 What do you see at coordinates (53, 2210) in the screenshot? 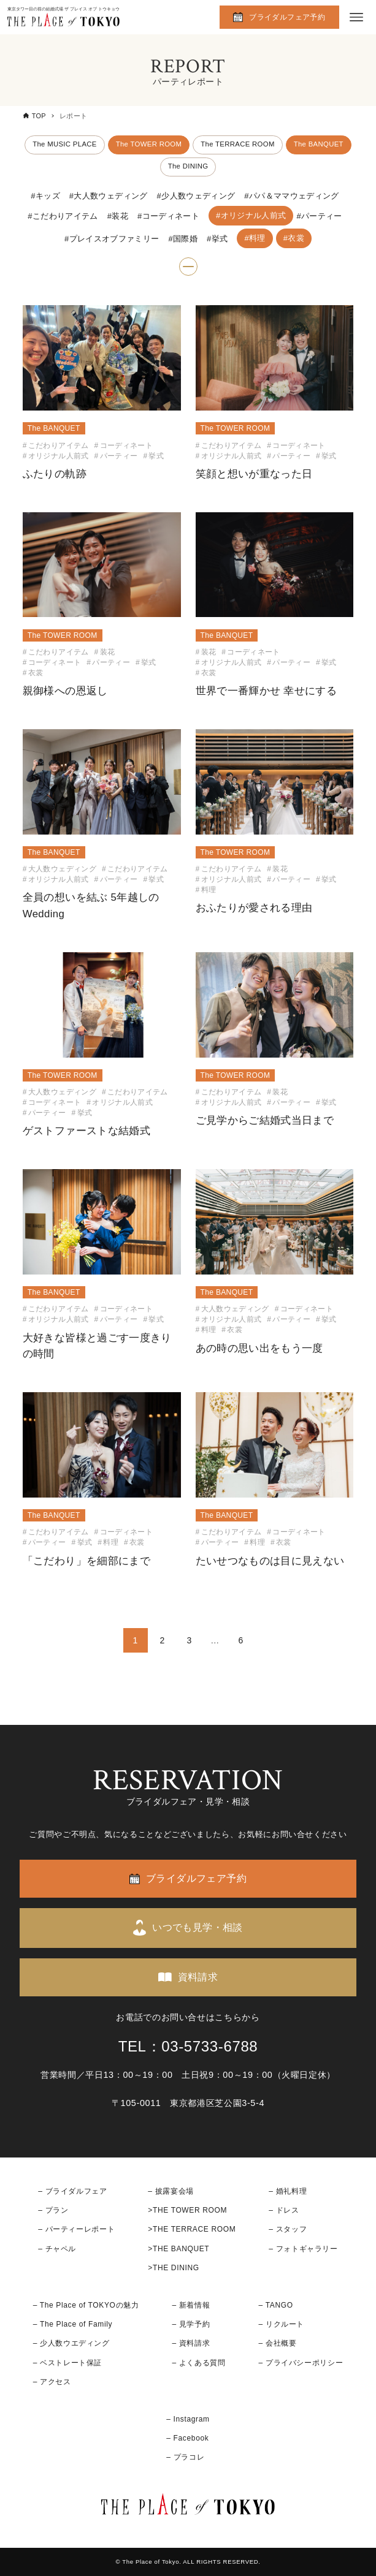
I see `– プラン` at bounding box center [53, 2210].